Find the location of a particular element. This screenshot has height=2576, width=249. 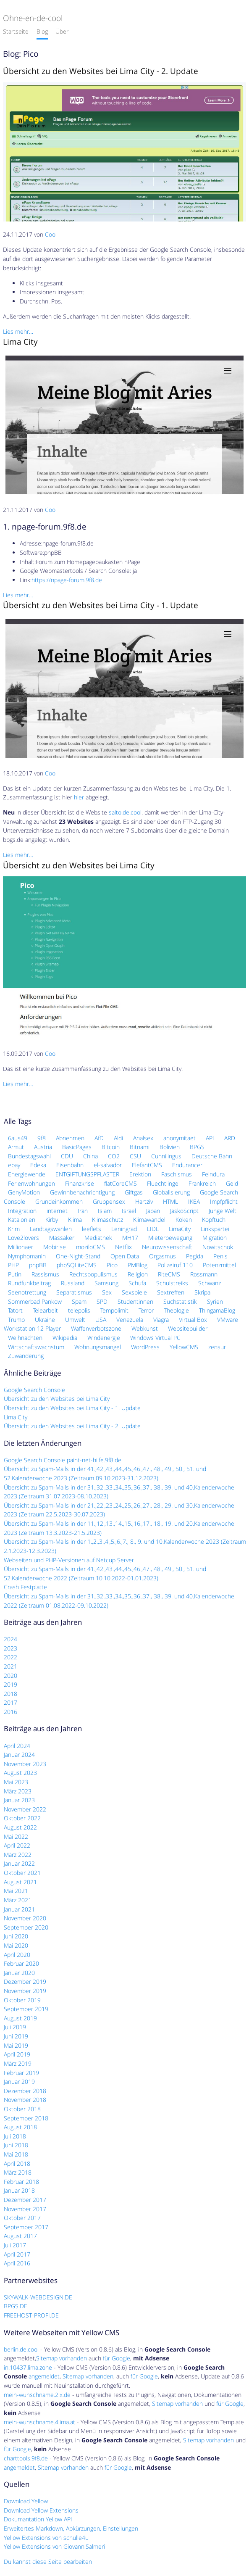

JaskoScript is located at coordinates (184, 1211).